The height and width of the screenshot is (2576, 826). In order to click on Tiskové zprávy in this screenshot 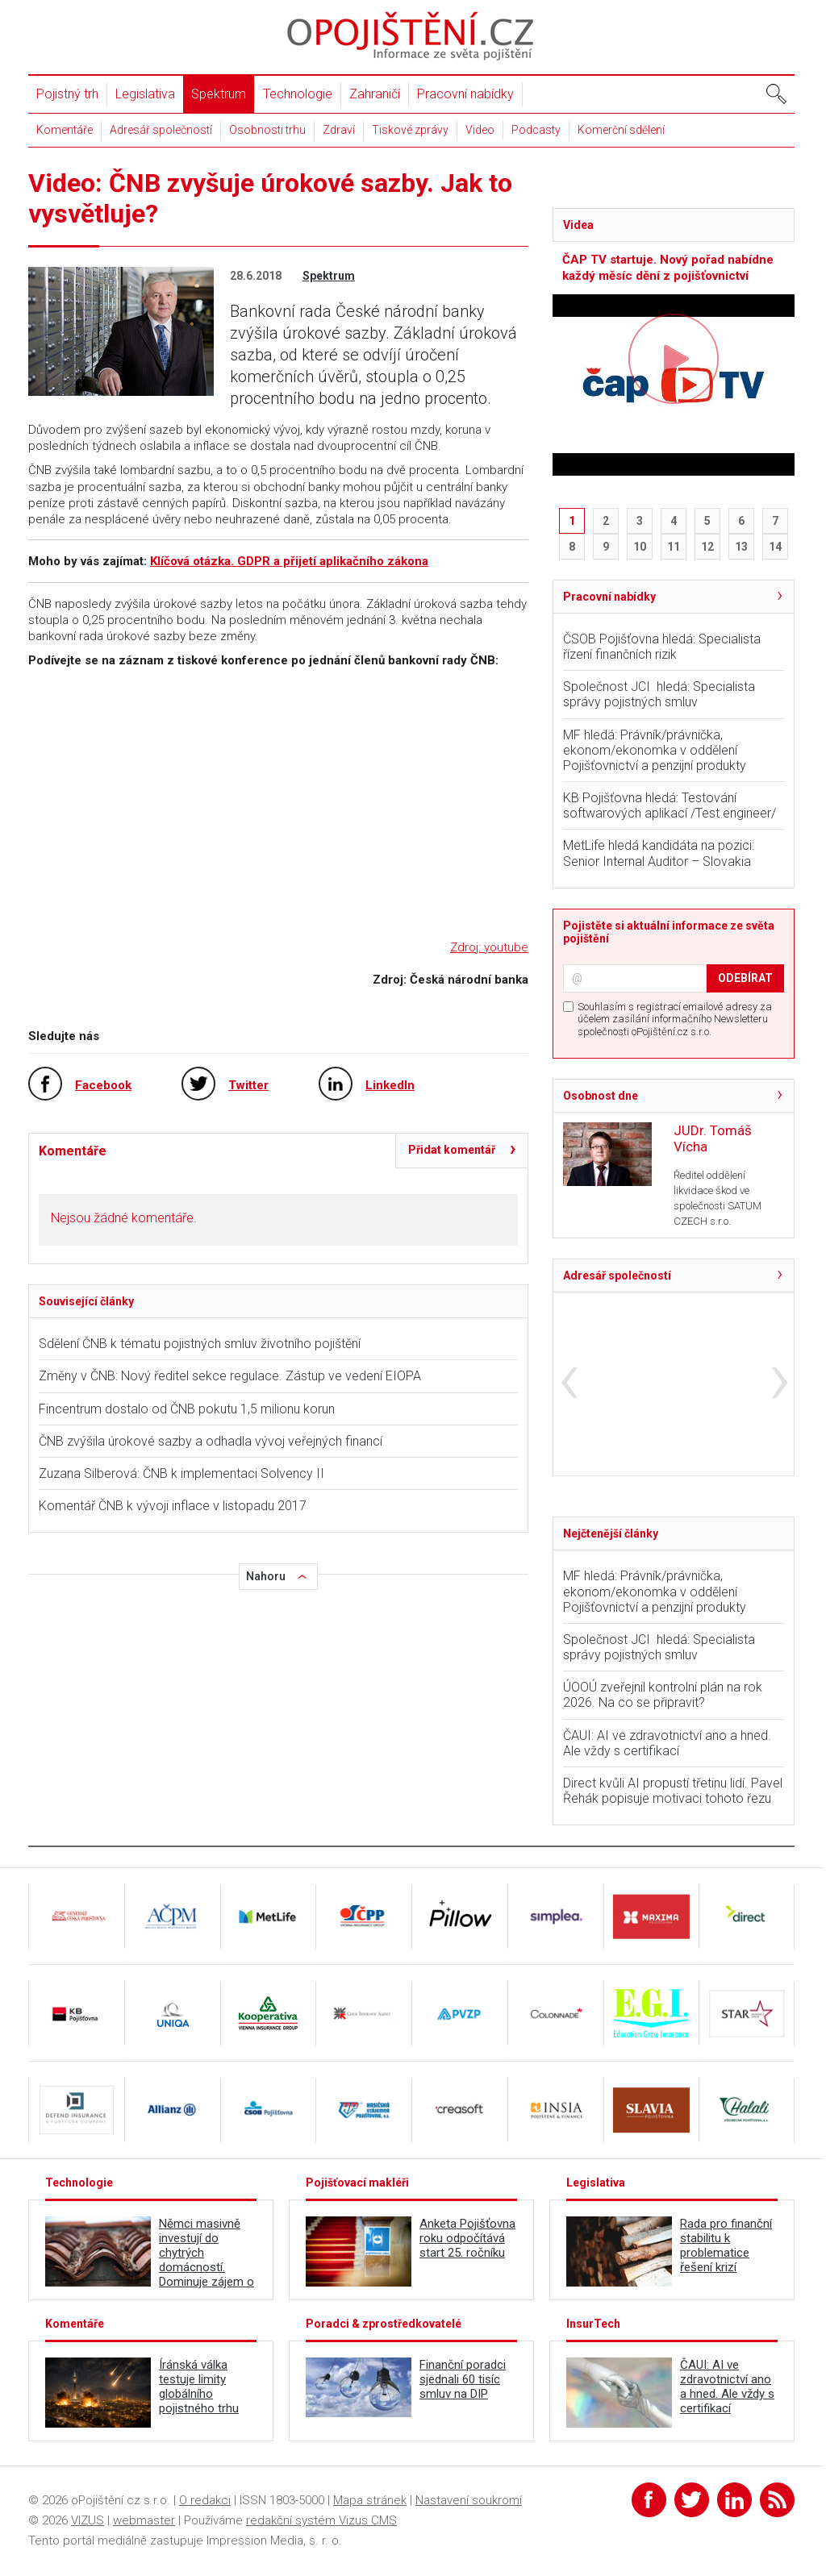, I will do `click(410, 129)`.